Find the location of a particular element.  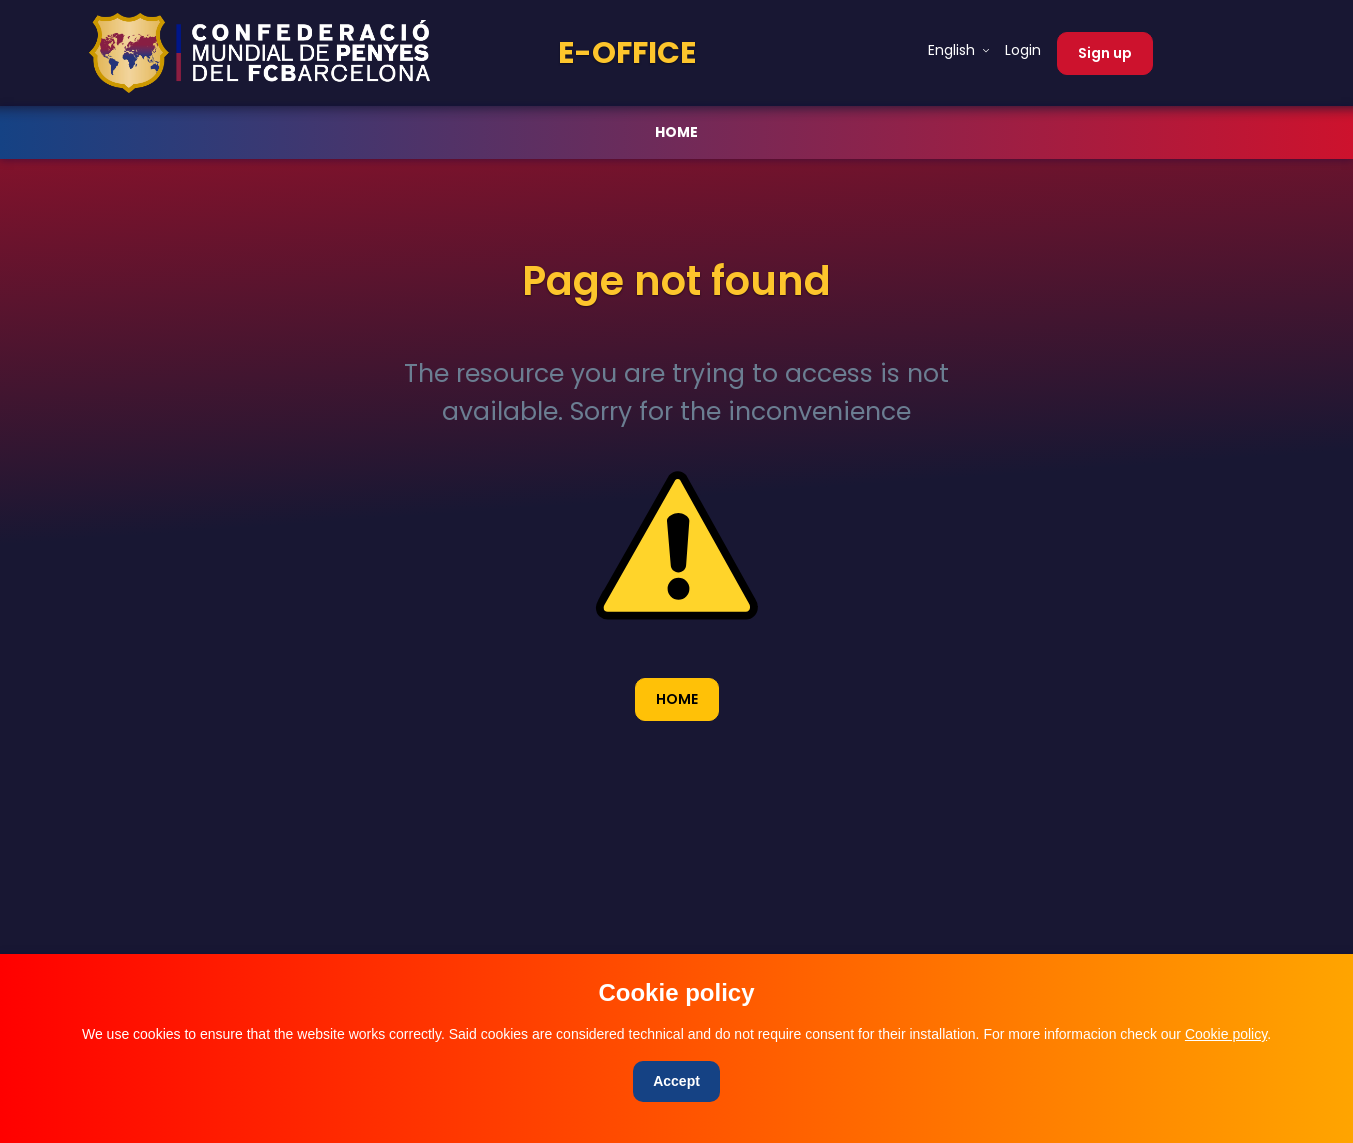

Sign up is located at coordinates (1105, 53).